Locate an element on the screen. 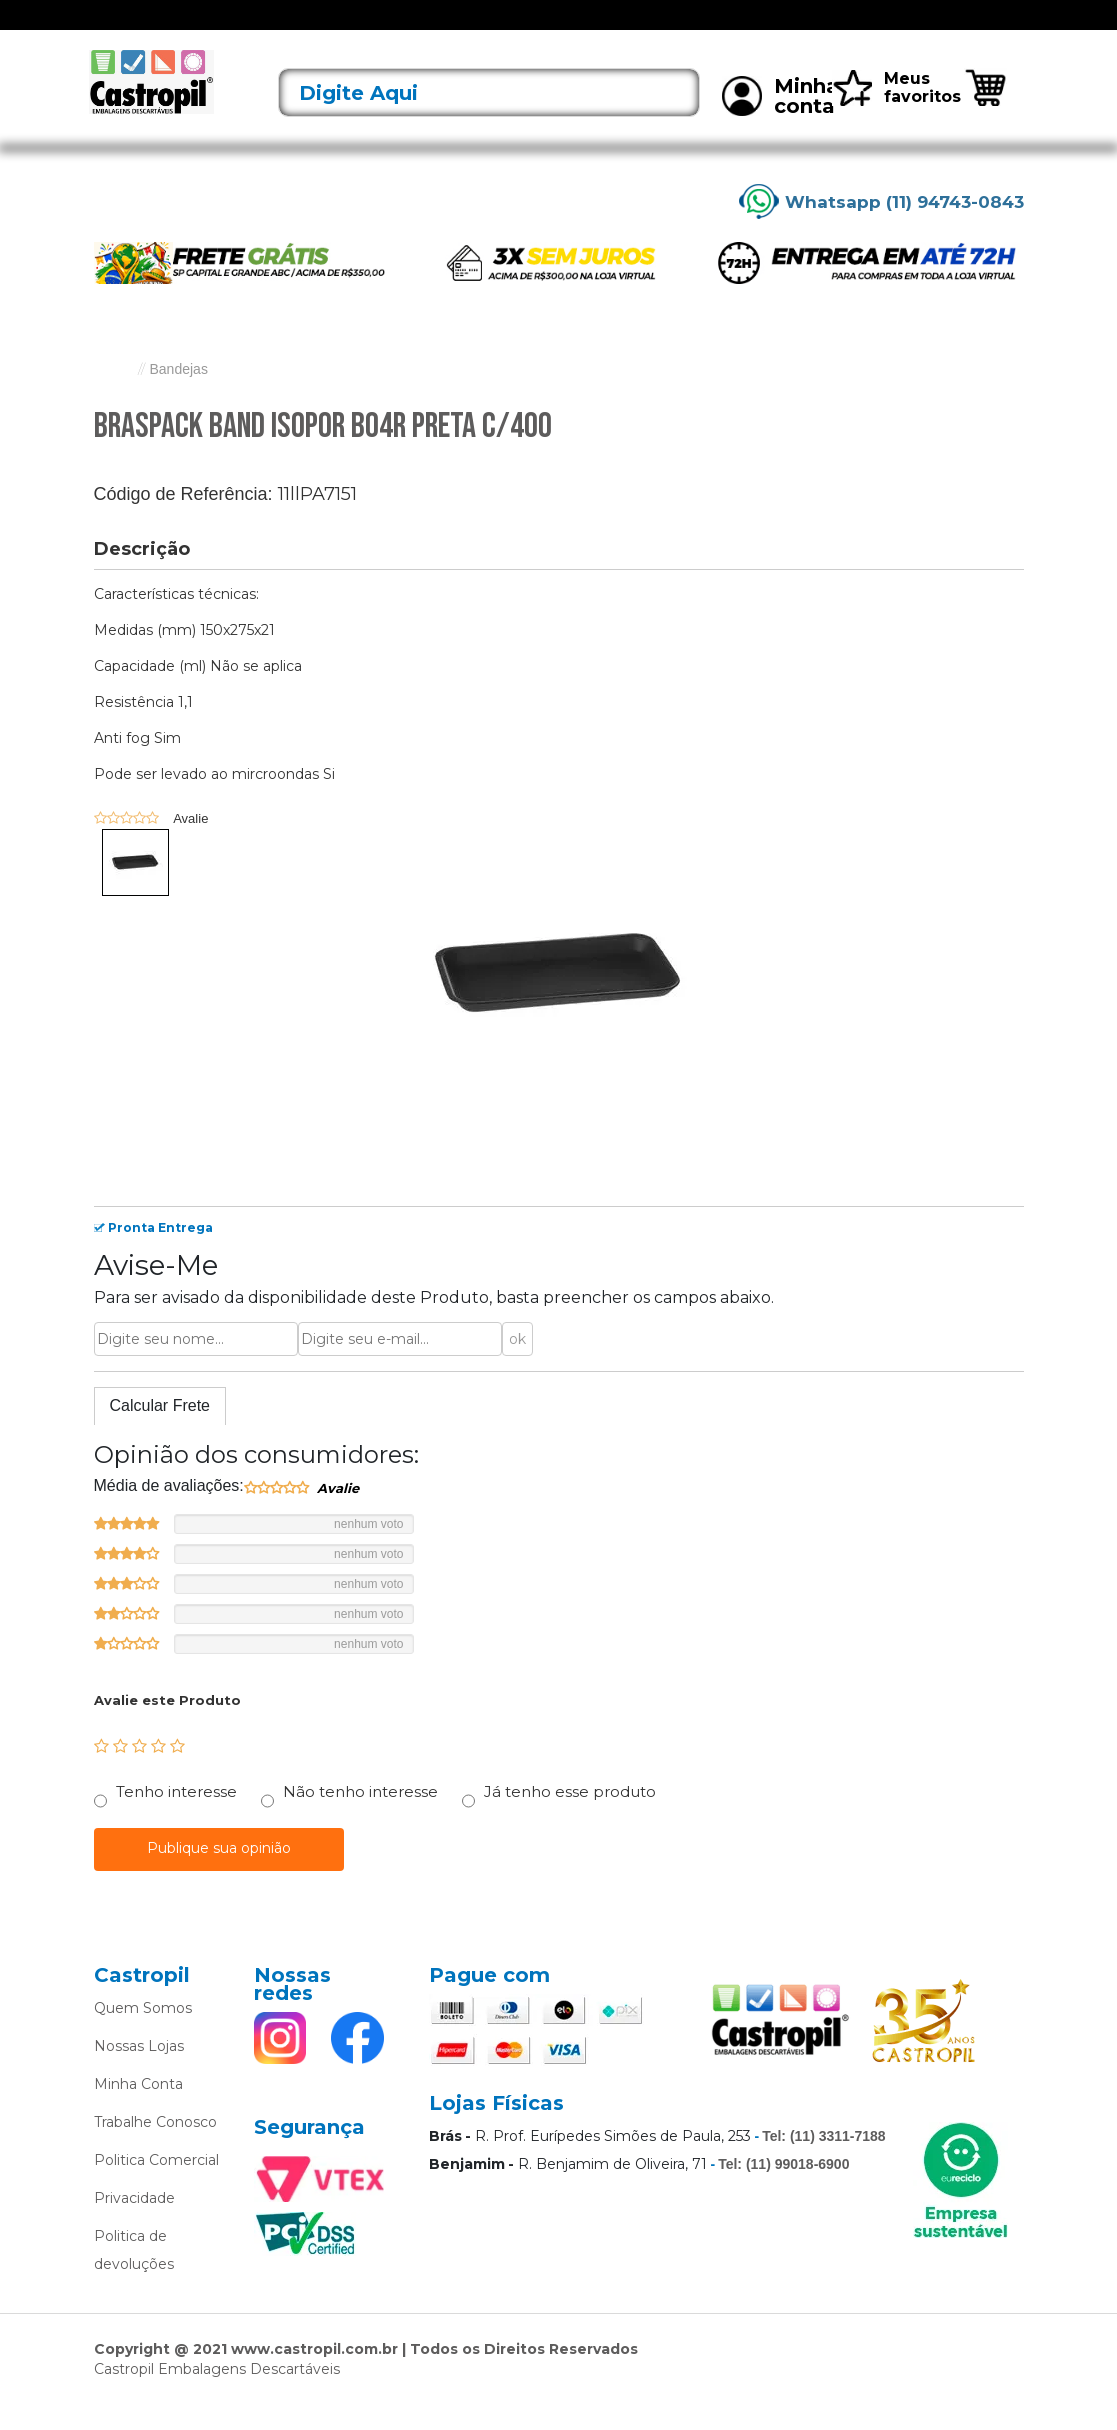 Image resolution: width=1117 pixels, height=2430 pixels. Nossas Lojas is located at coordinates (139, 2072).